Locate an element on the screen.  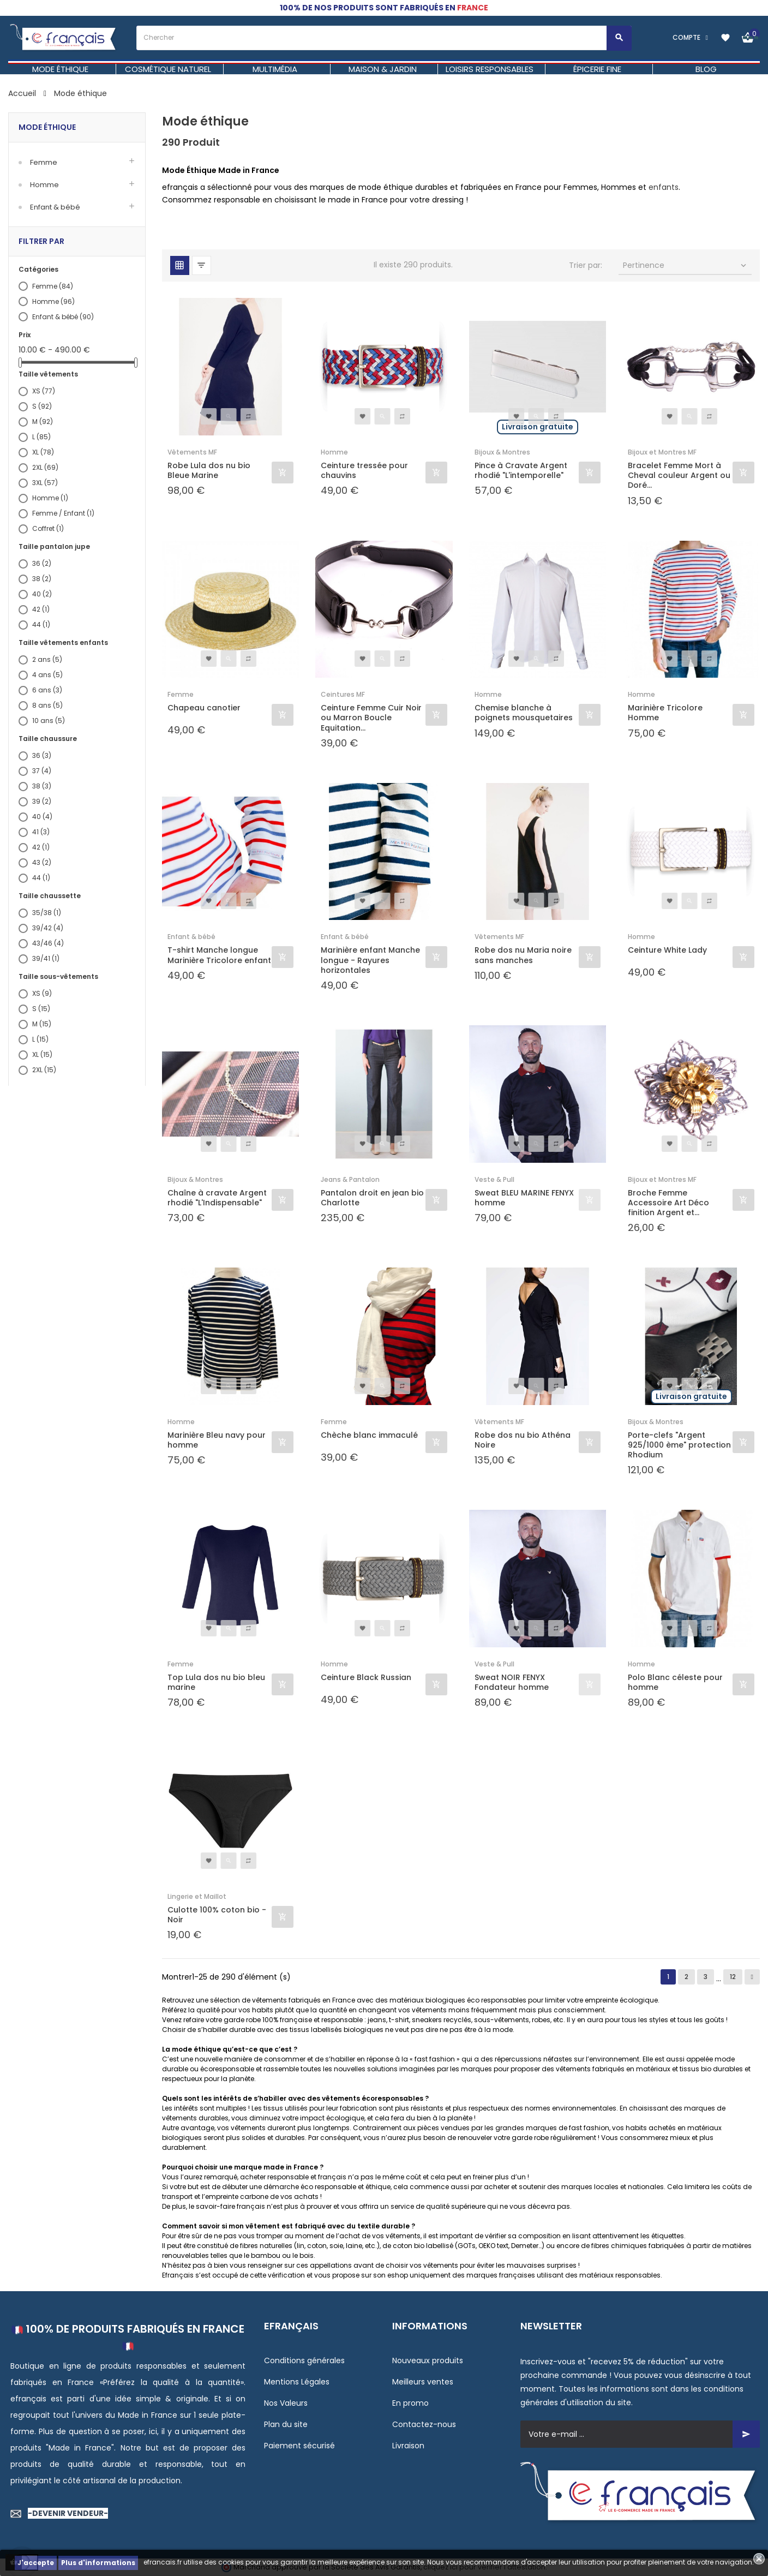
40 is located at coordinates (42, 594).